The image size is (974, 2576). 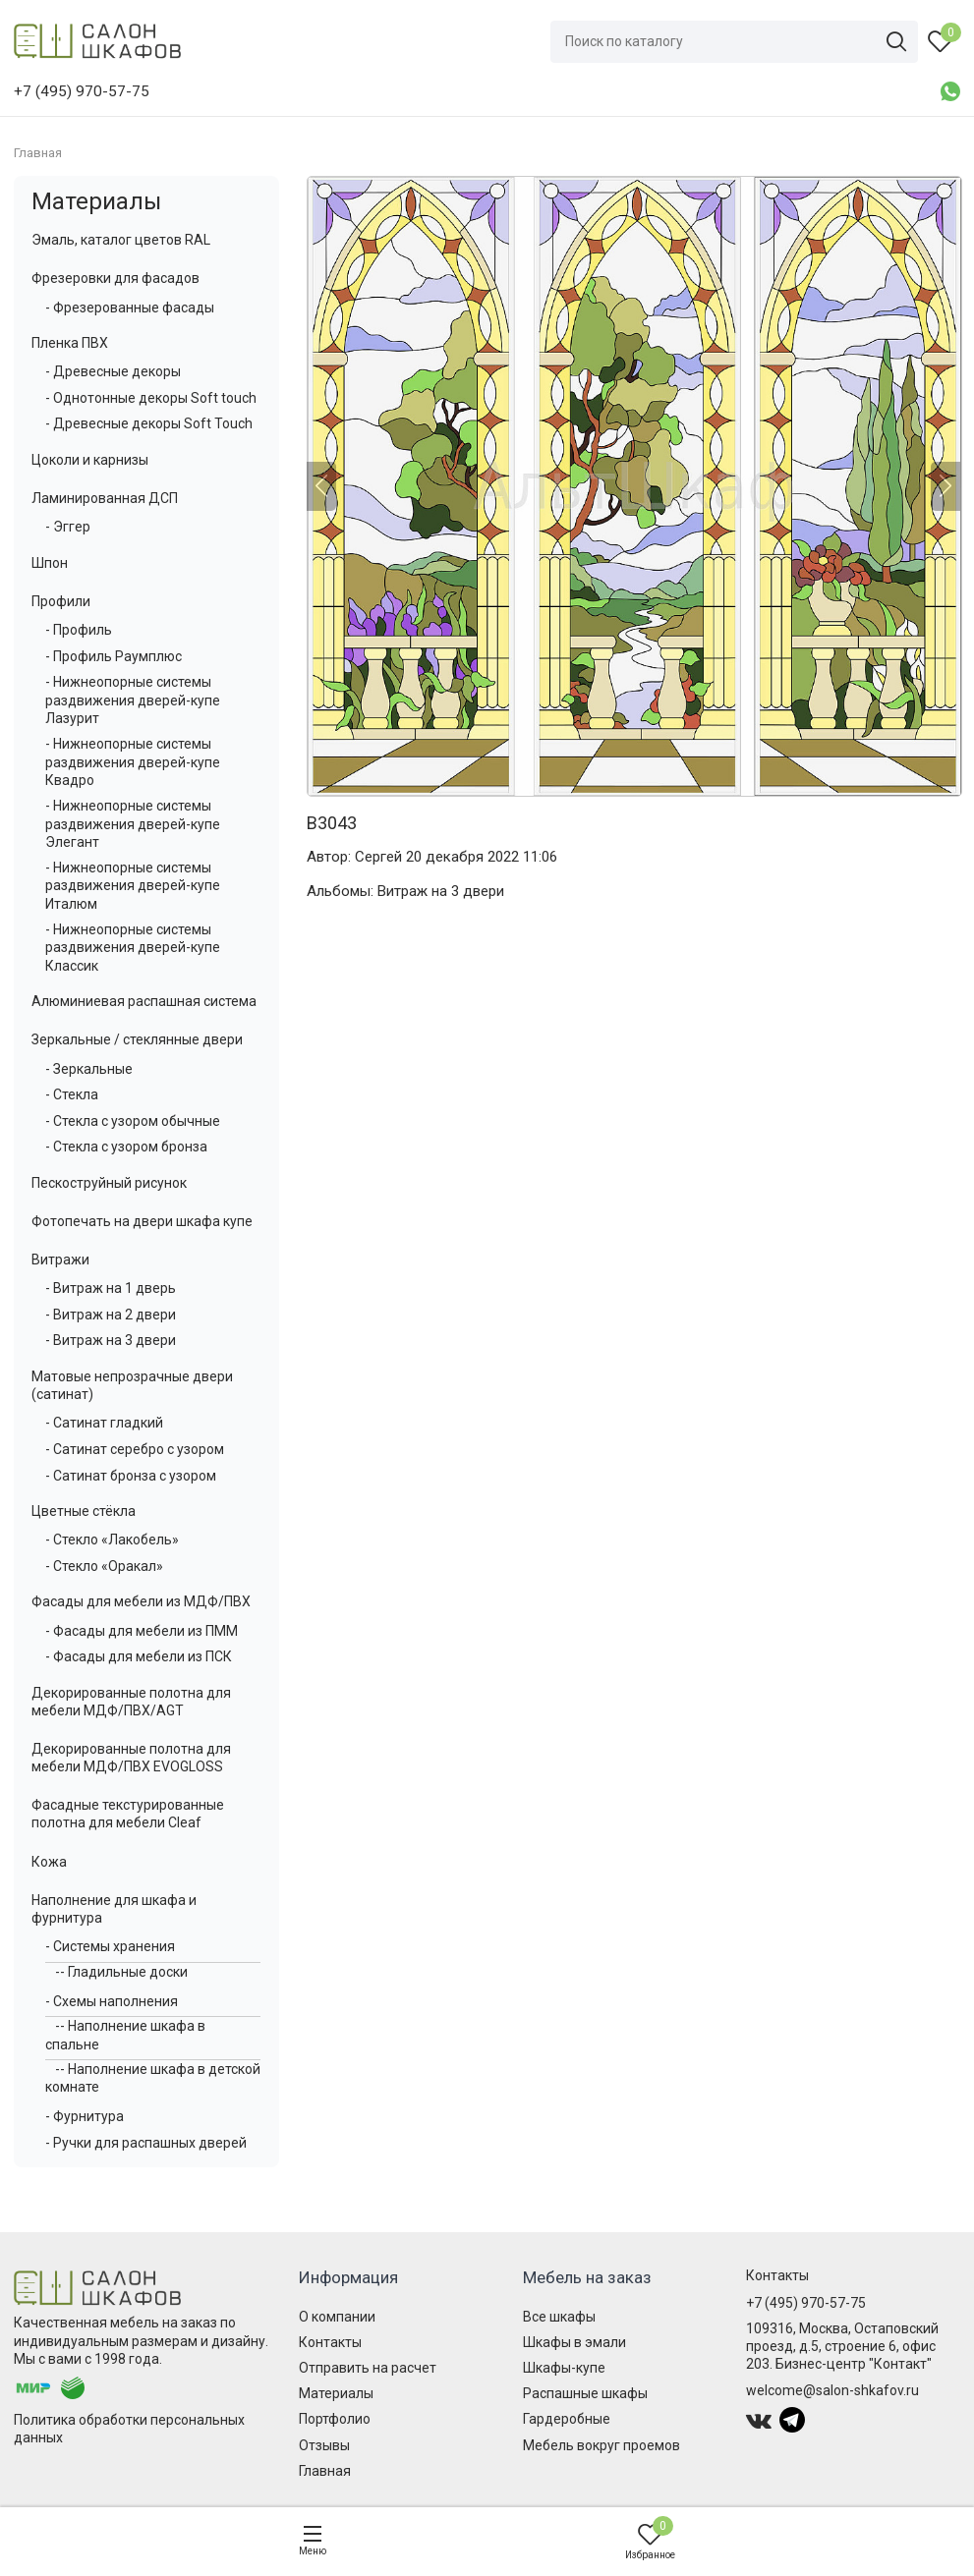 What do you see at coordinates (112, 1539) in the screenshot?
I see `- Стекло «Лакобель»` at bounding box center [112, 1539].